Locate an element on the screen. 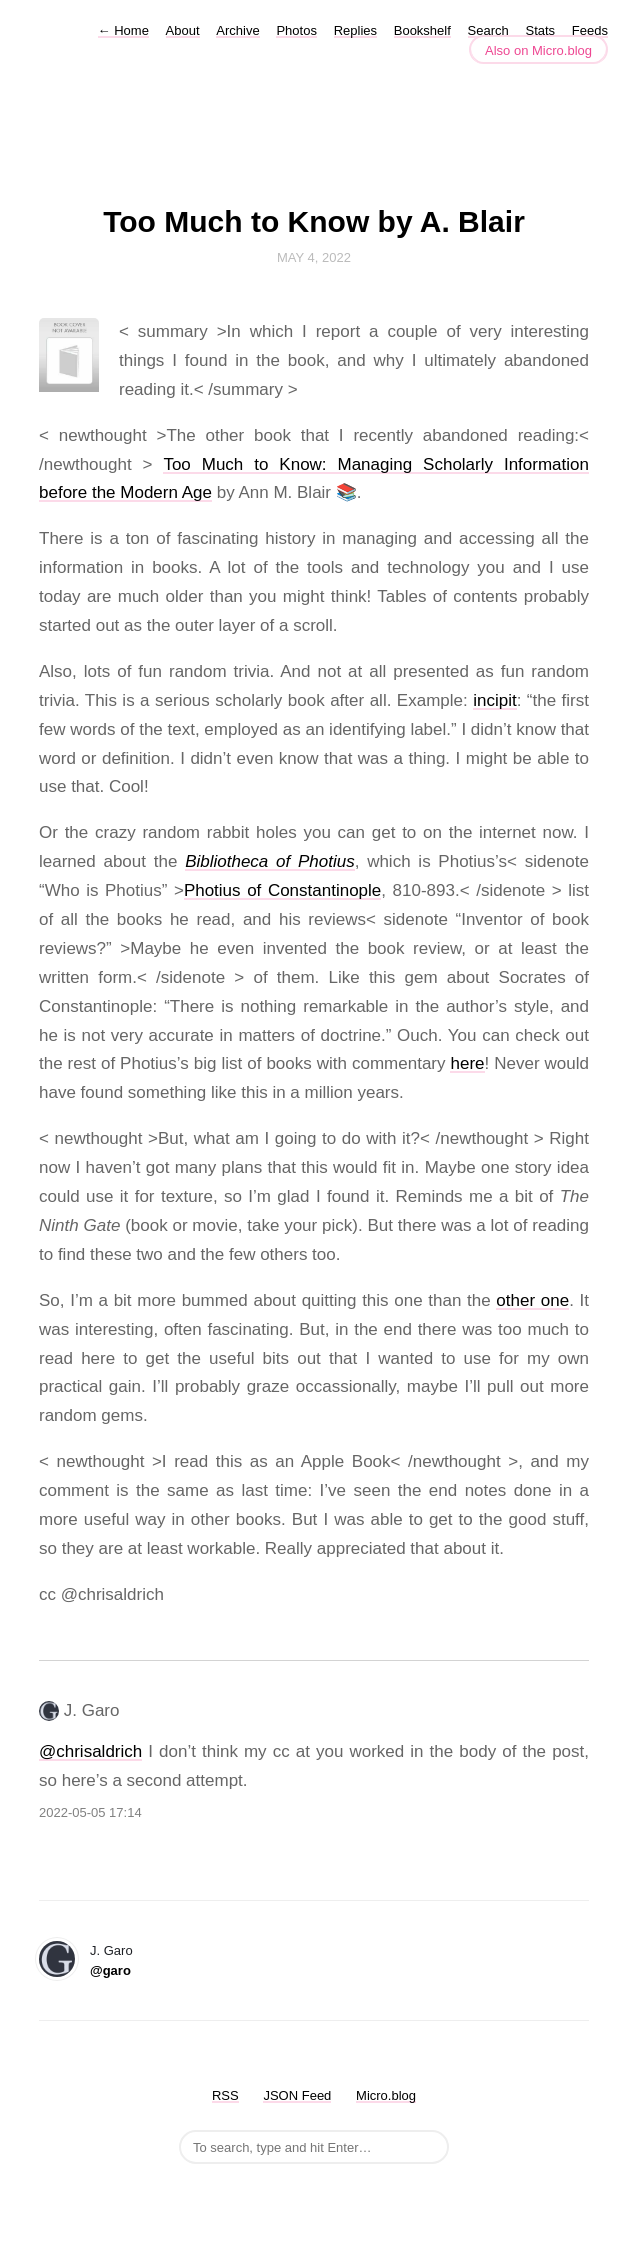 Image resolution: width=628 pixels, height=2244 pixels. @chrisaldrich is located at coordinates (90, 1751).